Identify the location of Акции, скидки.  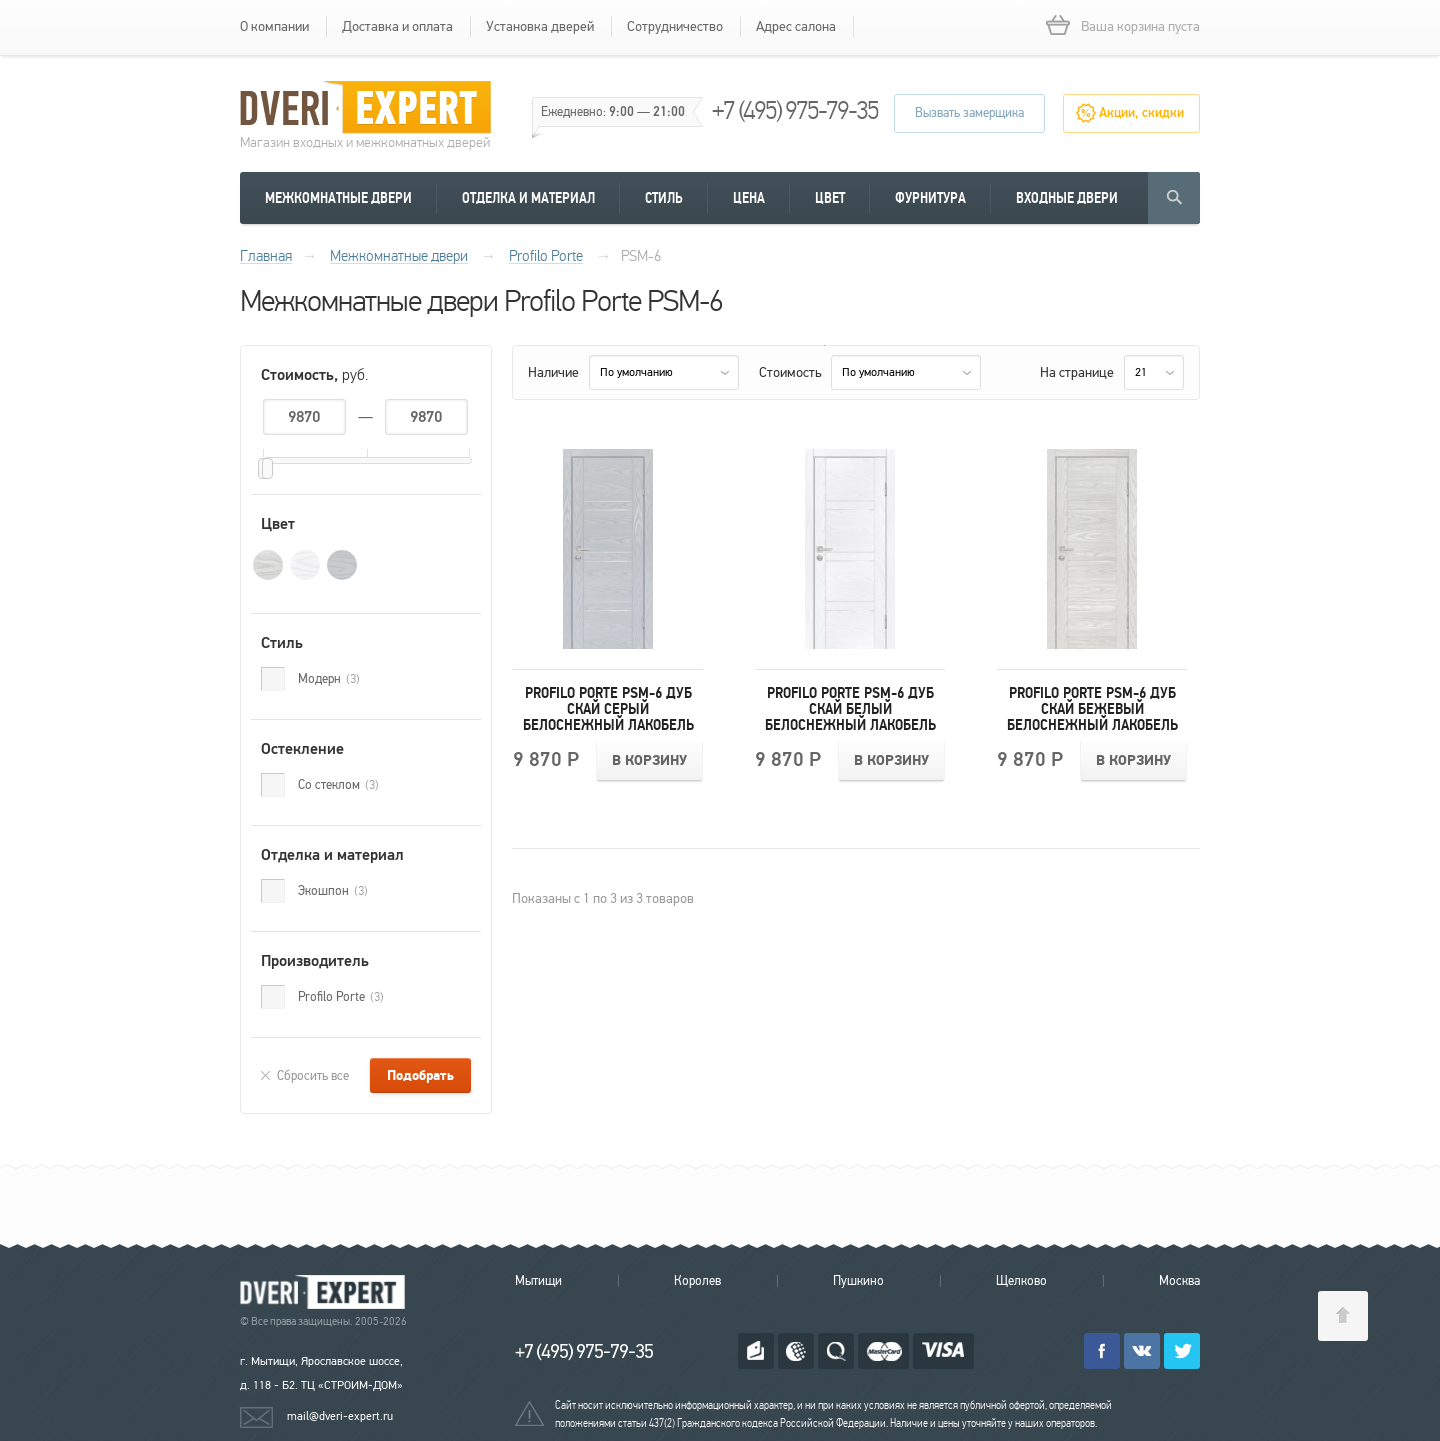
(1141, 113).